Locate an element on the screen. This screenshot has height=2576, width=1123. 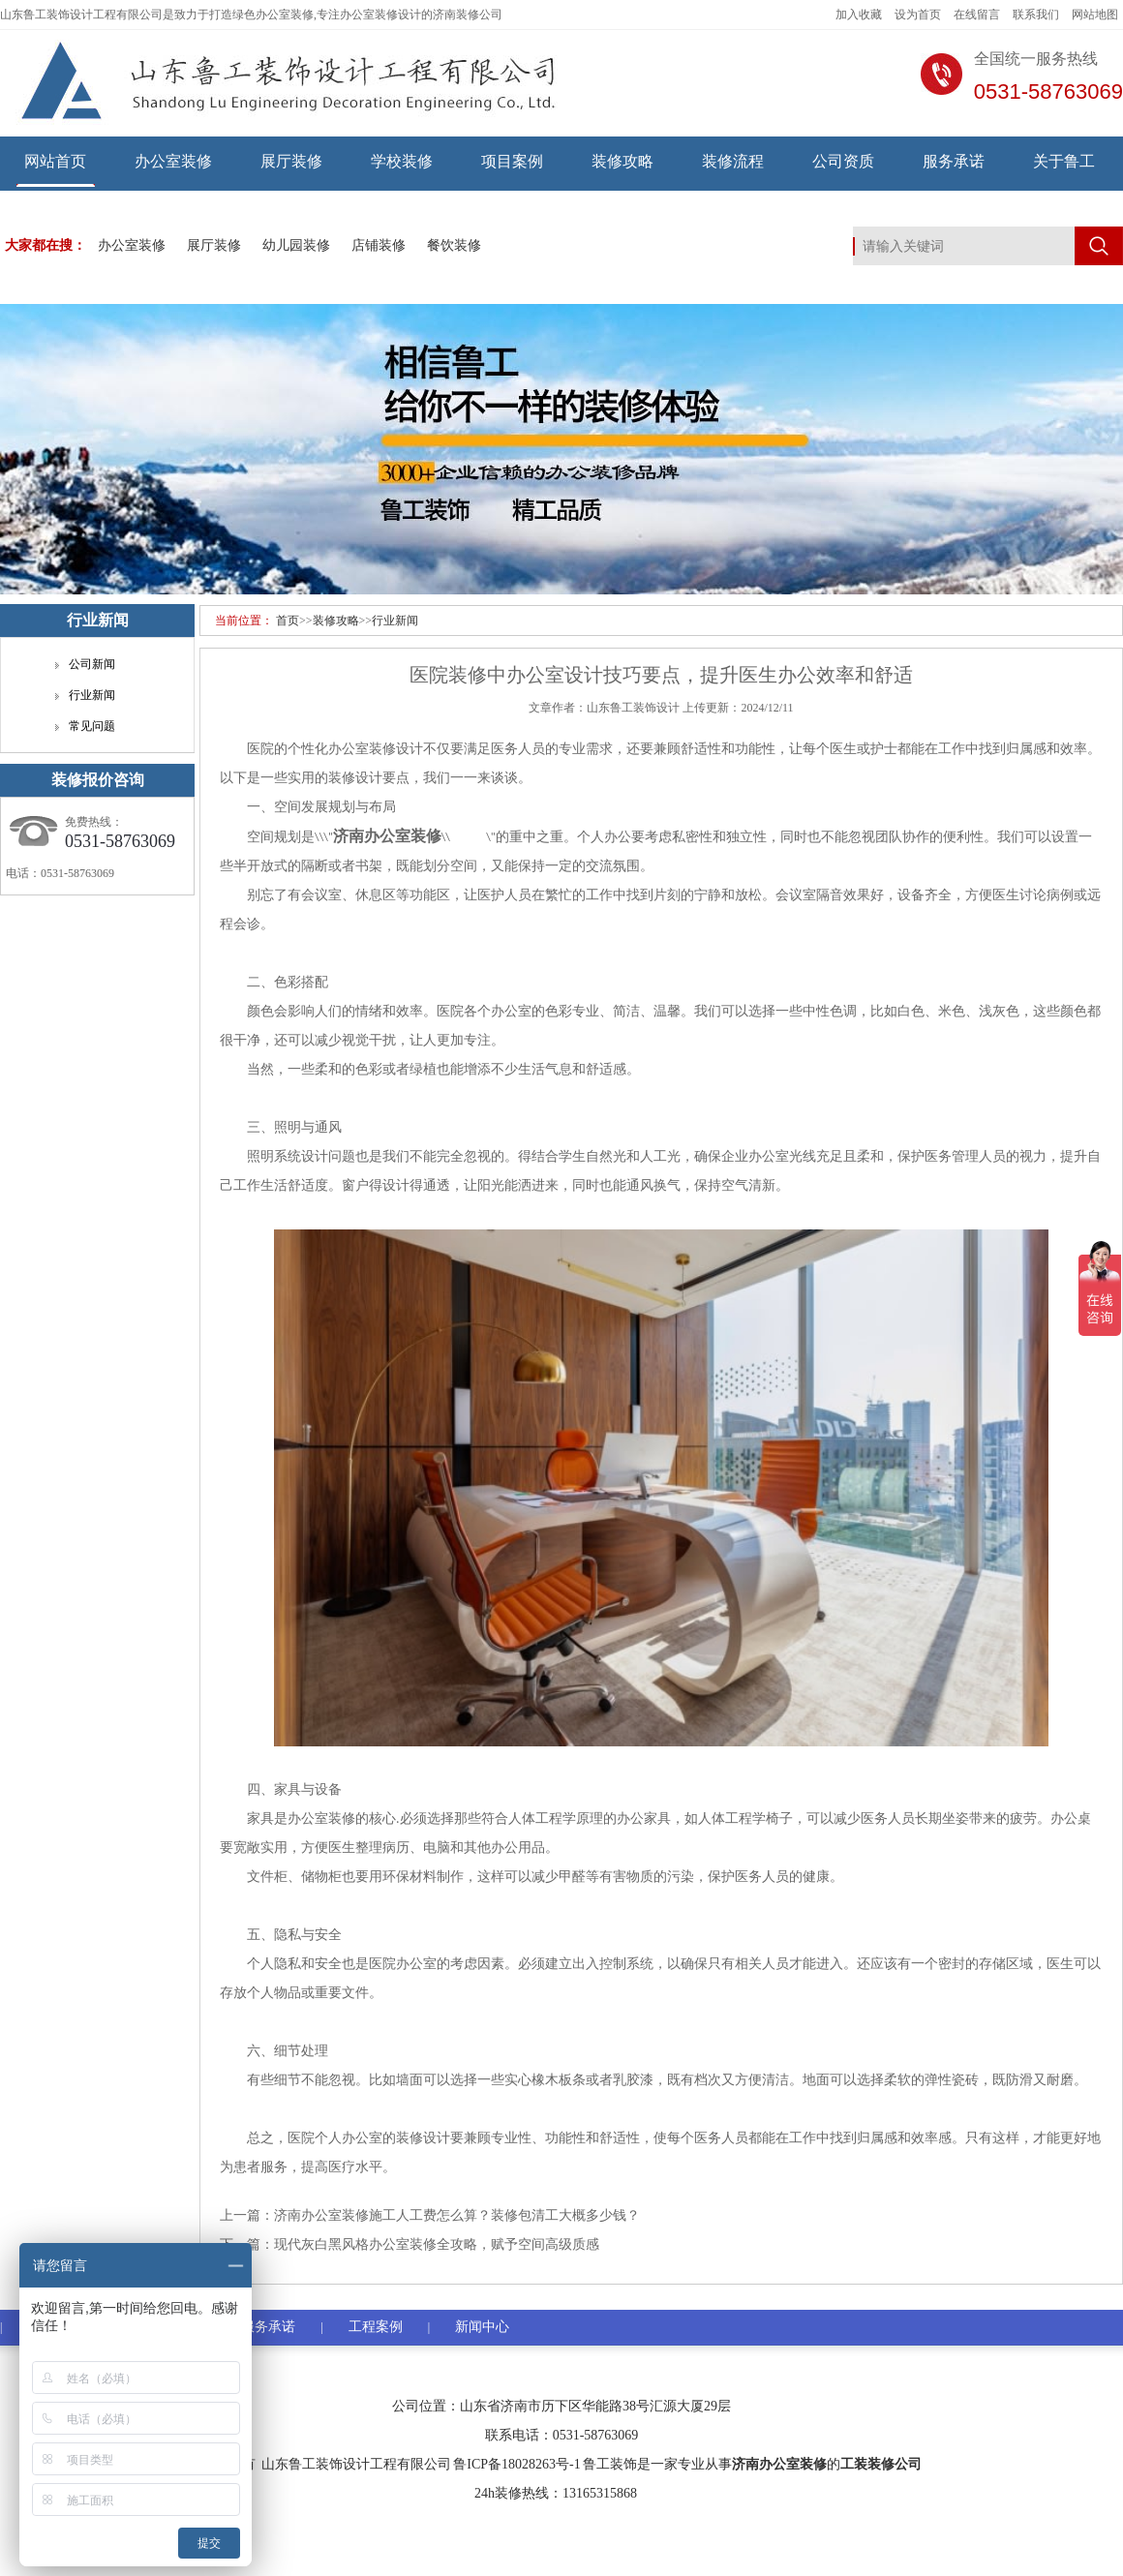
联系我们 is located at coordinates (1036, 14).